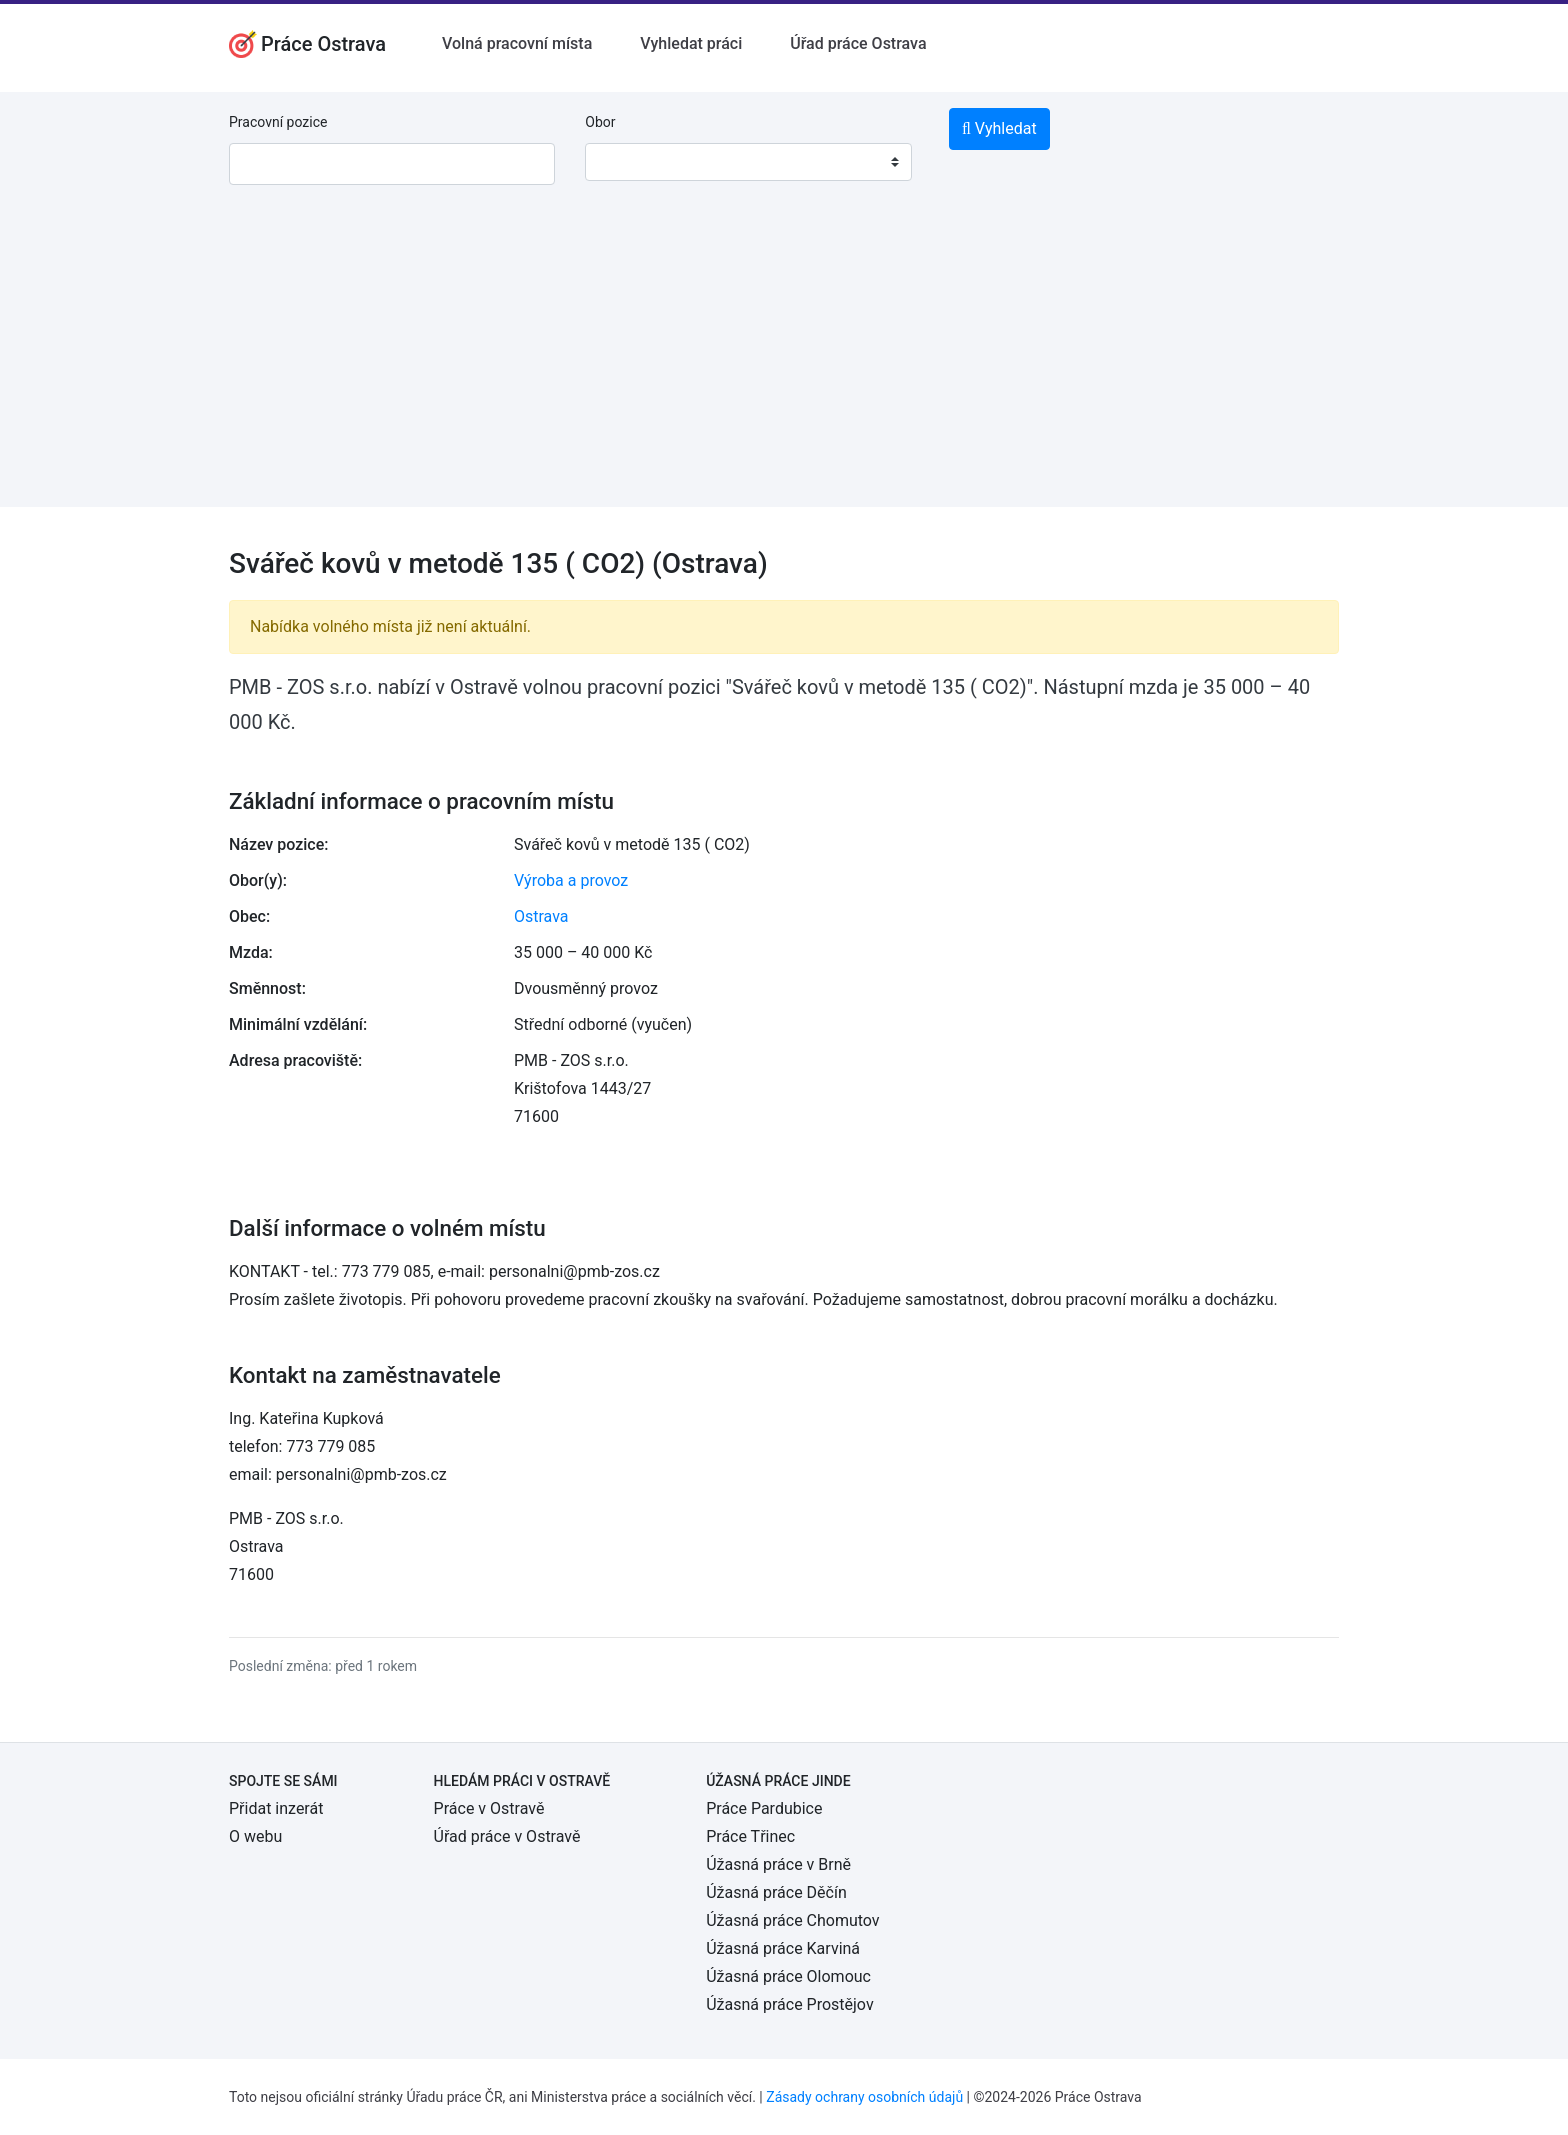 The width and height of the screenshot is (1568, 2135). I want to click on Úžasná práce Chomutov, so click(792, 1920).